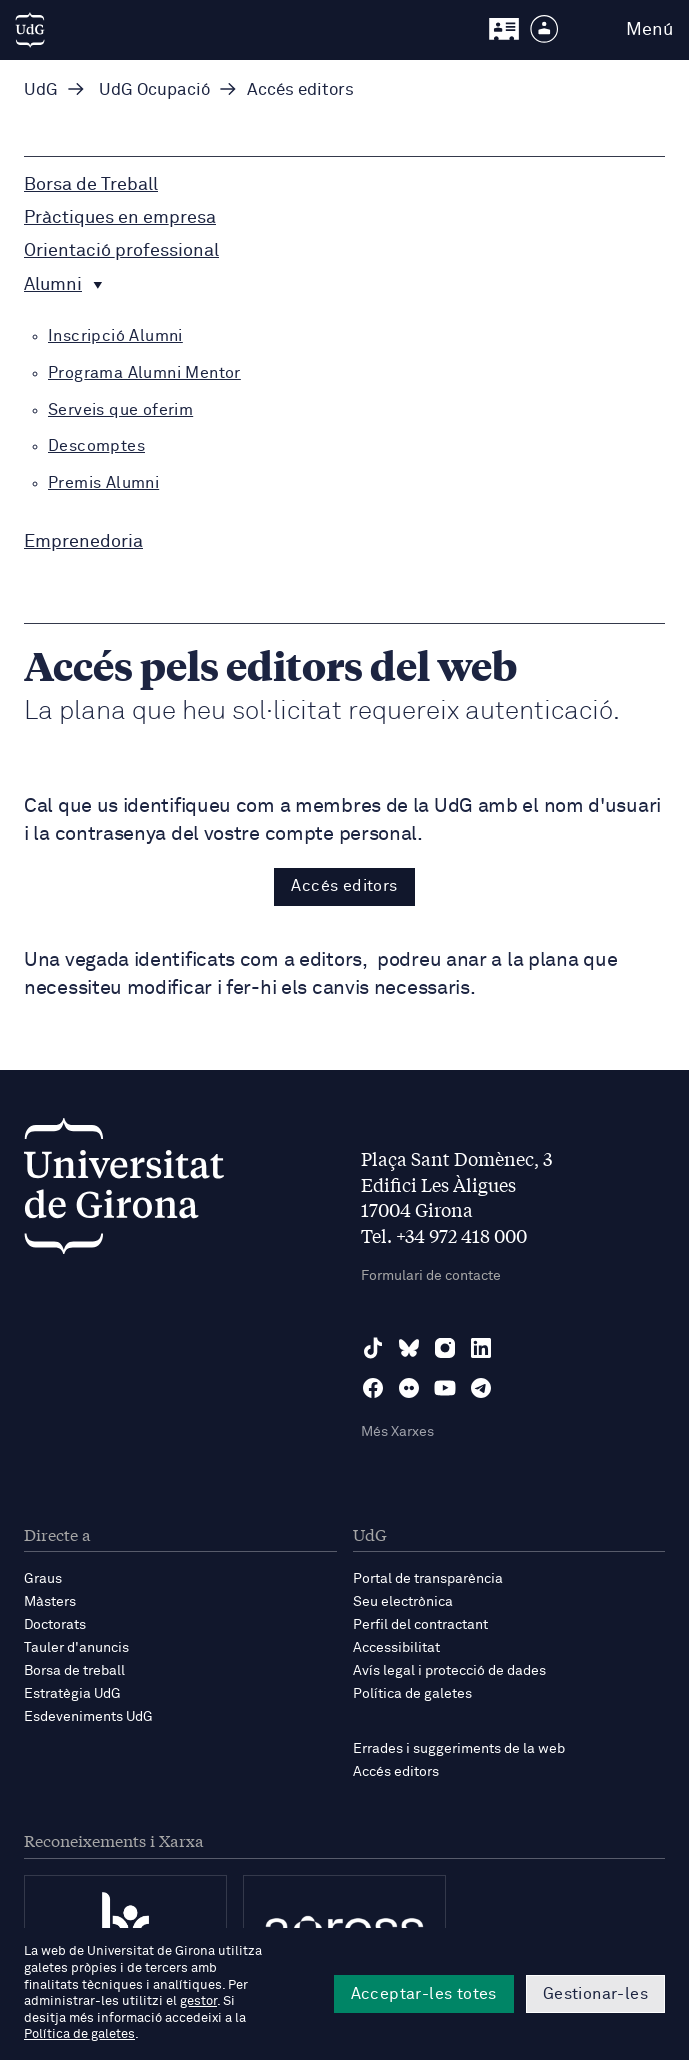 Image resolution: width=689 pixels, height=2060 pixels. Describe the element at coordinates (412, 1694) in the screenshot. I see `Política de galetes` at that location.